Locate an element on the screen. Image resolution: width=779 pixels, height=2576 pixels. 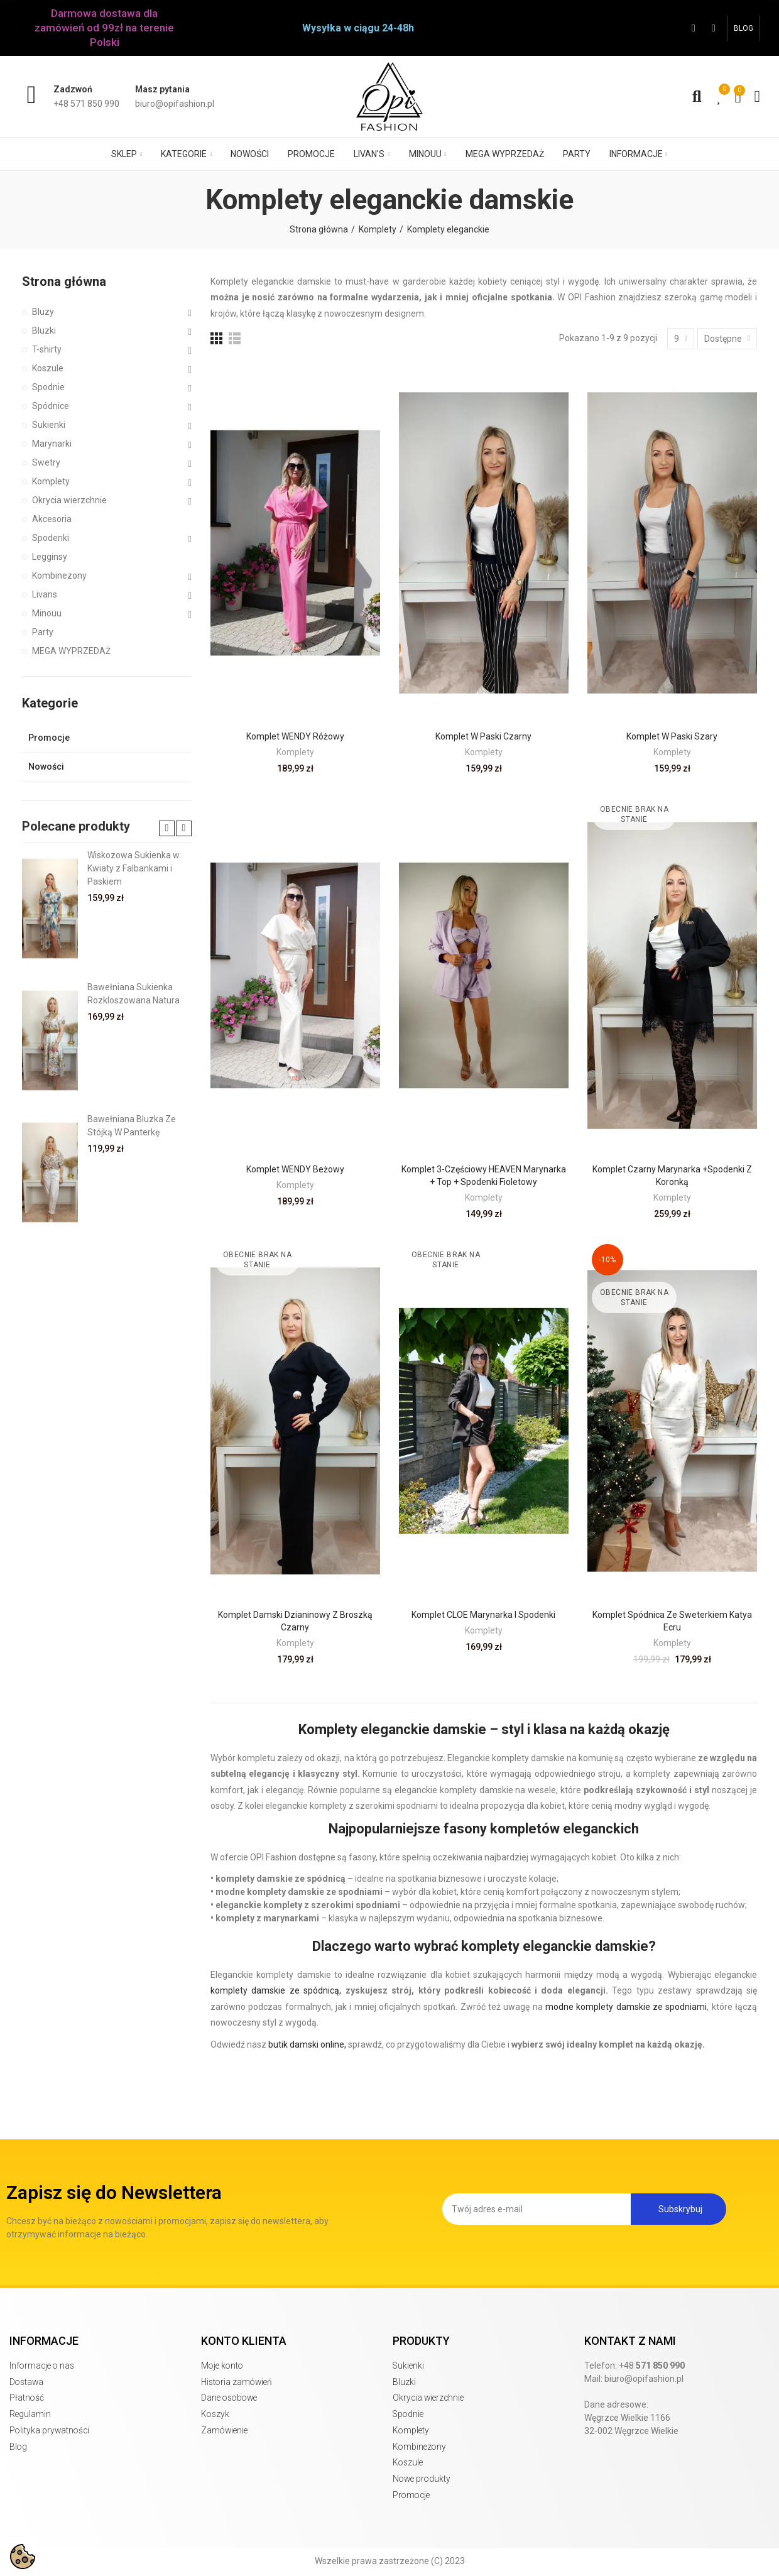
Minouu is located at coordinates (47, 613).